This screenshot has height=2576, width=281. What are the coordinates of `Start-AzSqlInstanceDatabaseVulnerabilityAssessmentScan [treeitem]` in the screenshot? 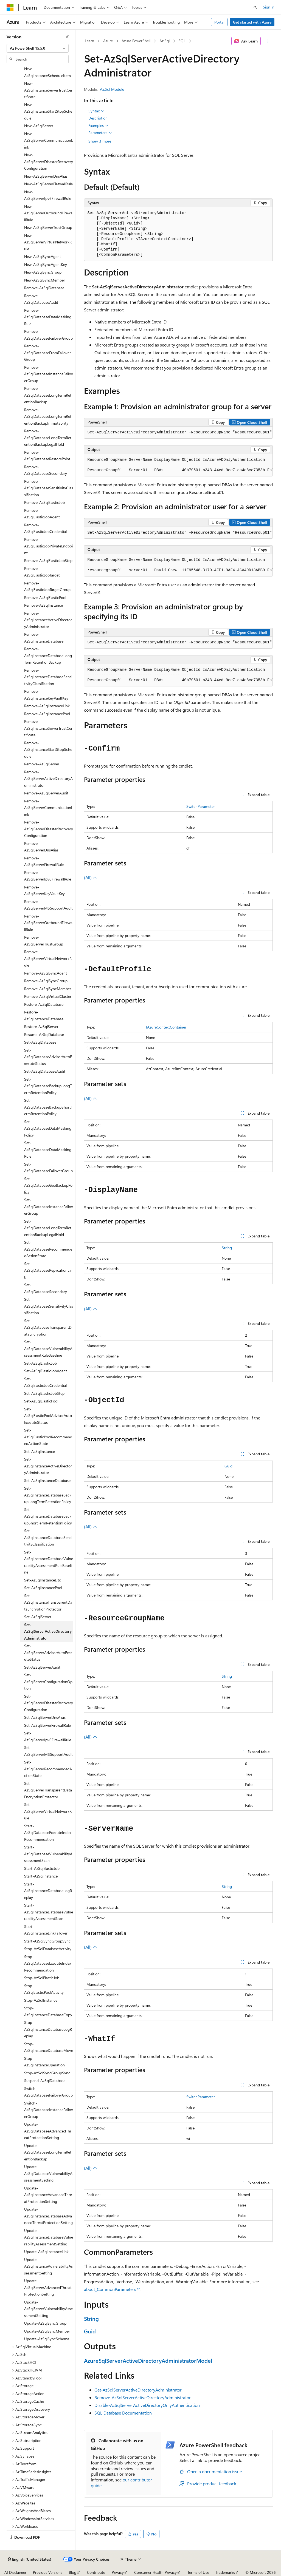 It's located at (48, 1911).